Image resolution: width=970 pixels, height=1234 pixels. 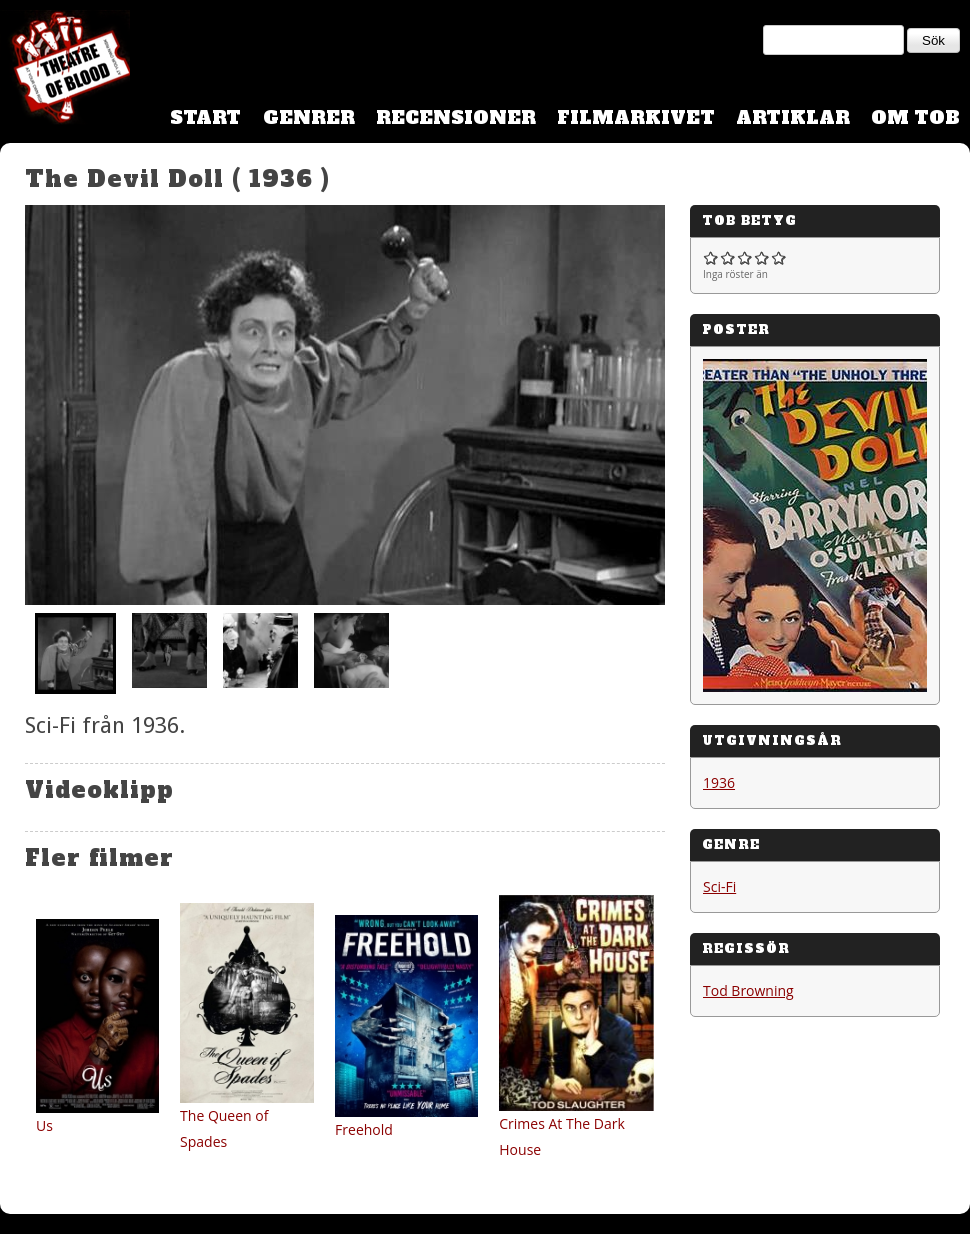 What do you see at coordinates (915, 117) in the screenshot?
I see `Om TOB` at bounding box center [915, 117].